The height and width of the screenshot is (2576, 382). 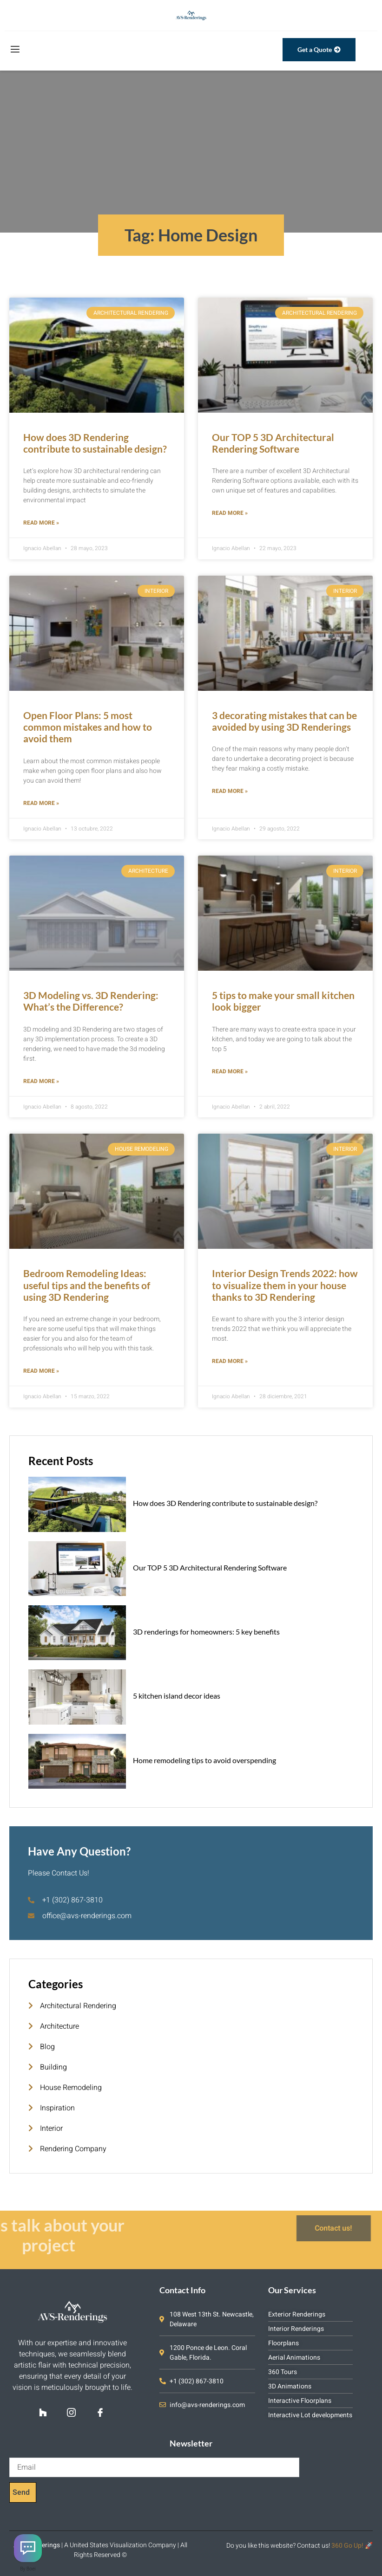 I want to click on Our TOP 5 3D Architectural Rendering Software, so click(x=273, y=442).